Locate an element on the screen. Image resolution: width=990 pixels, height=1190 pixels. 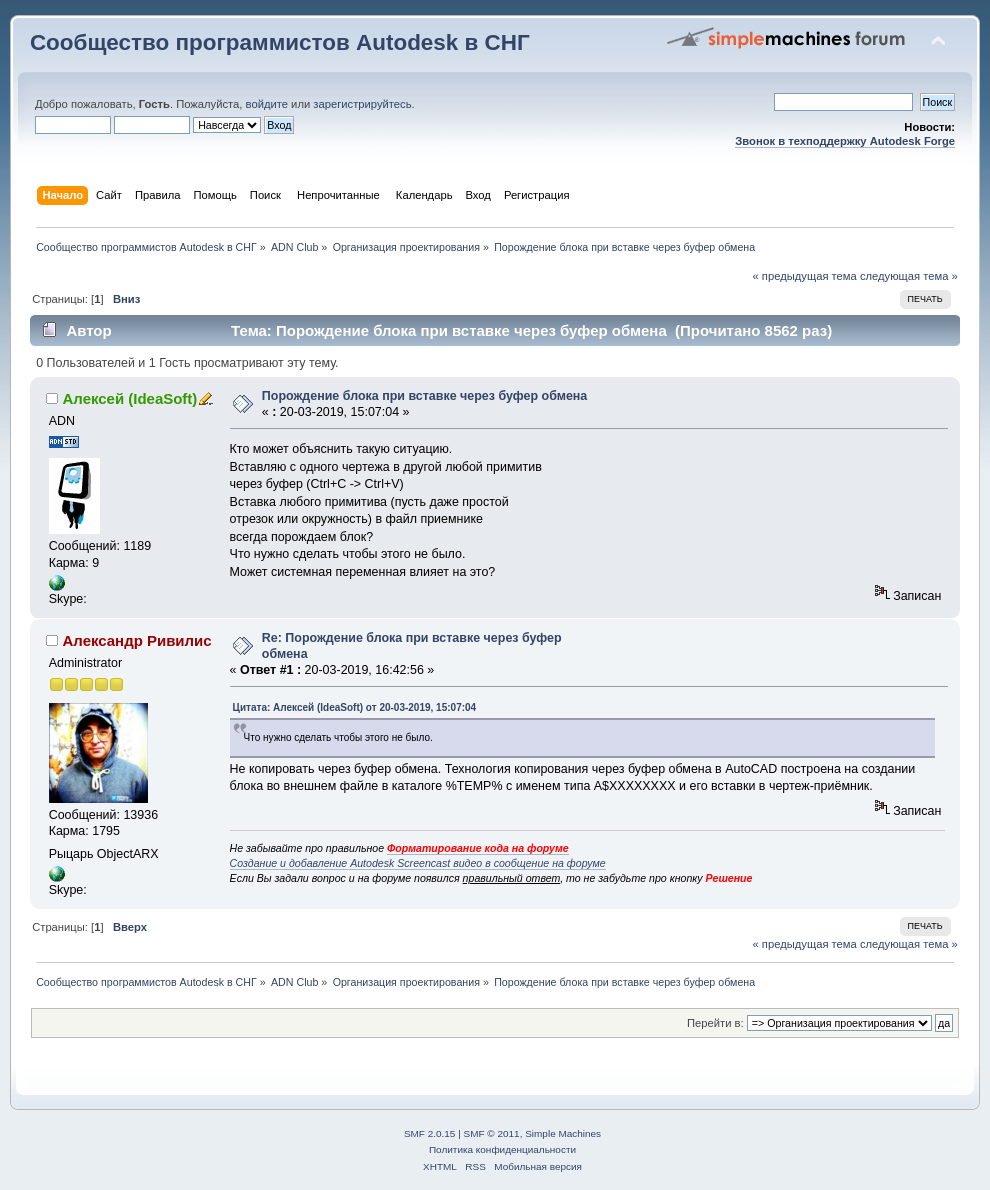
войдите is located at coordinates (267, 104).